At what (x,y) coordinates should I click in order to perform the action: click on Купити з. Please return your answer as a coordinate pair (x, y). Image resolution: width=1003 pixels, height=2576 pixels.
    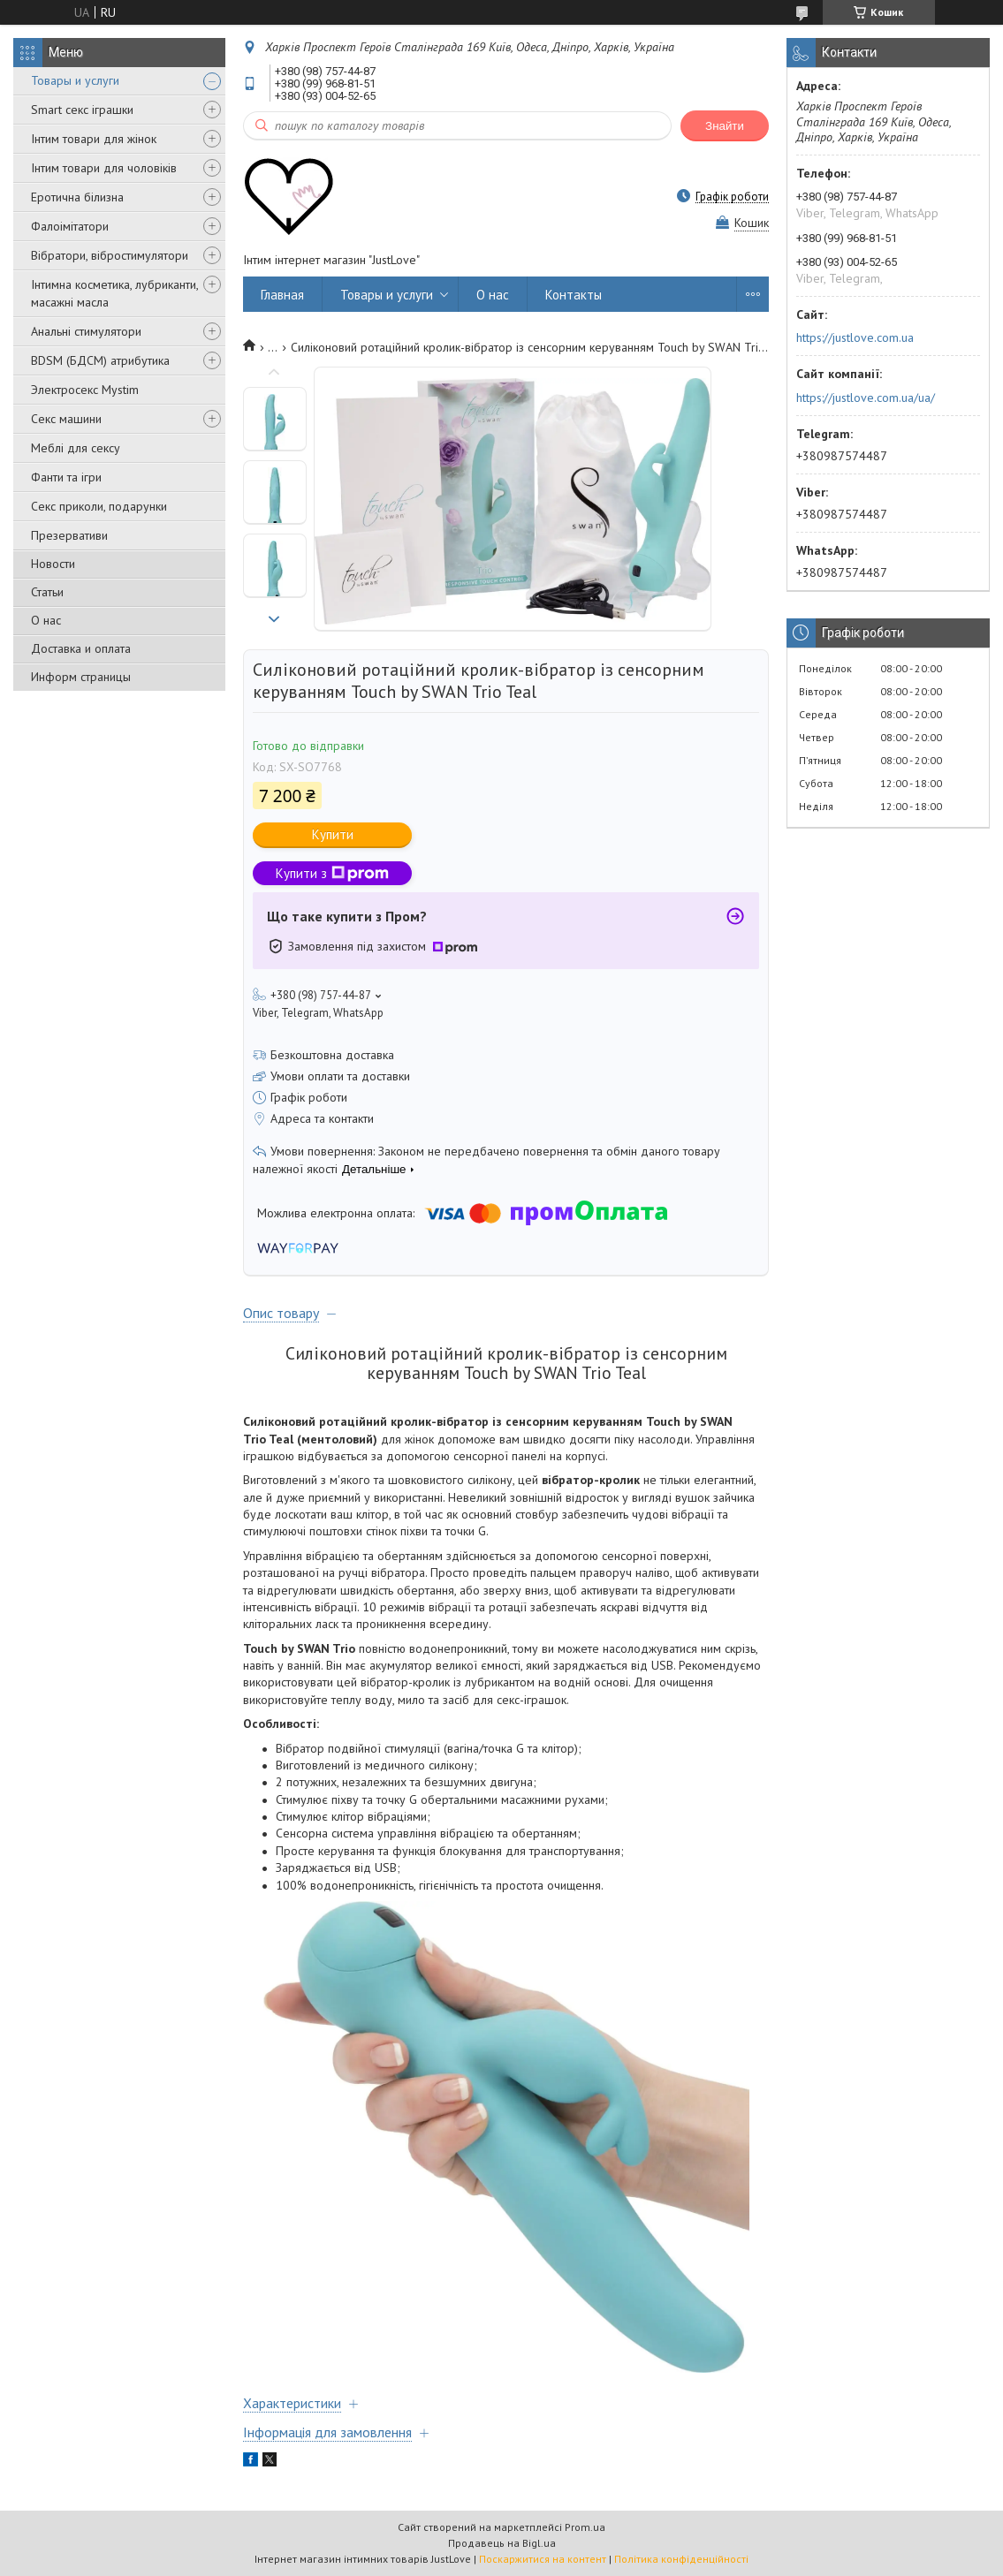
    Looking at the image, I should click on (332, 873).